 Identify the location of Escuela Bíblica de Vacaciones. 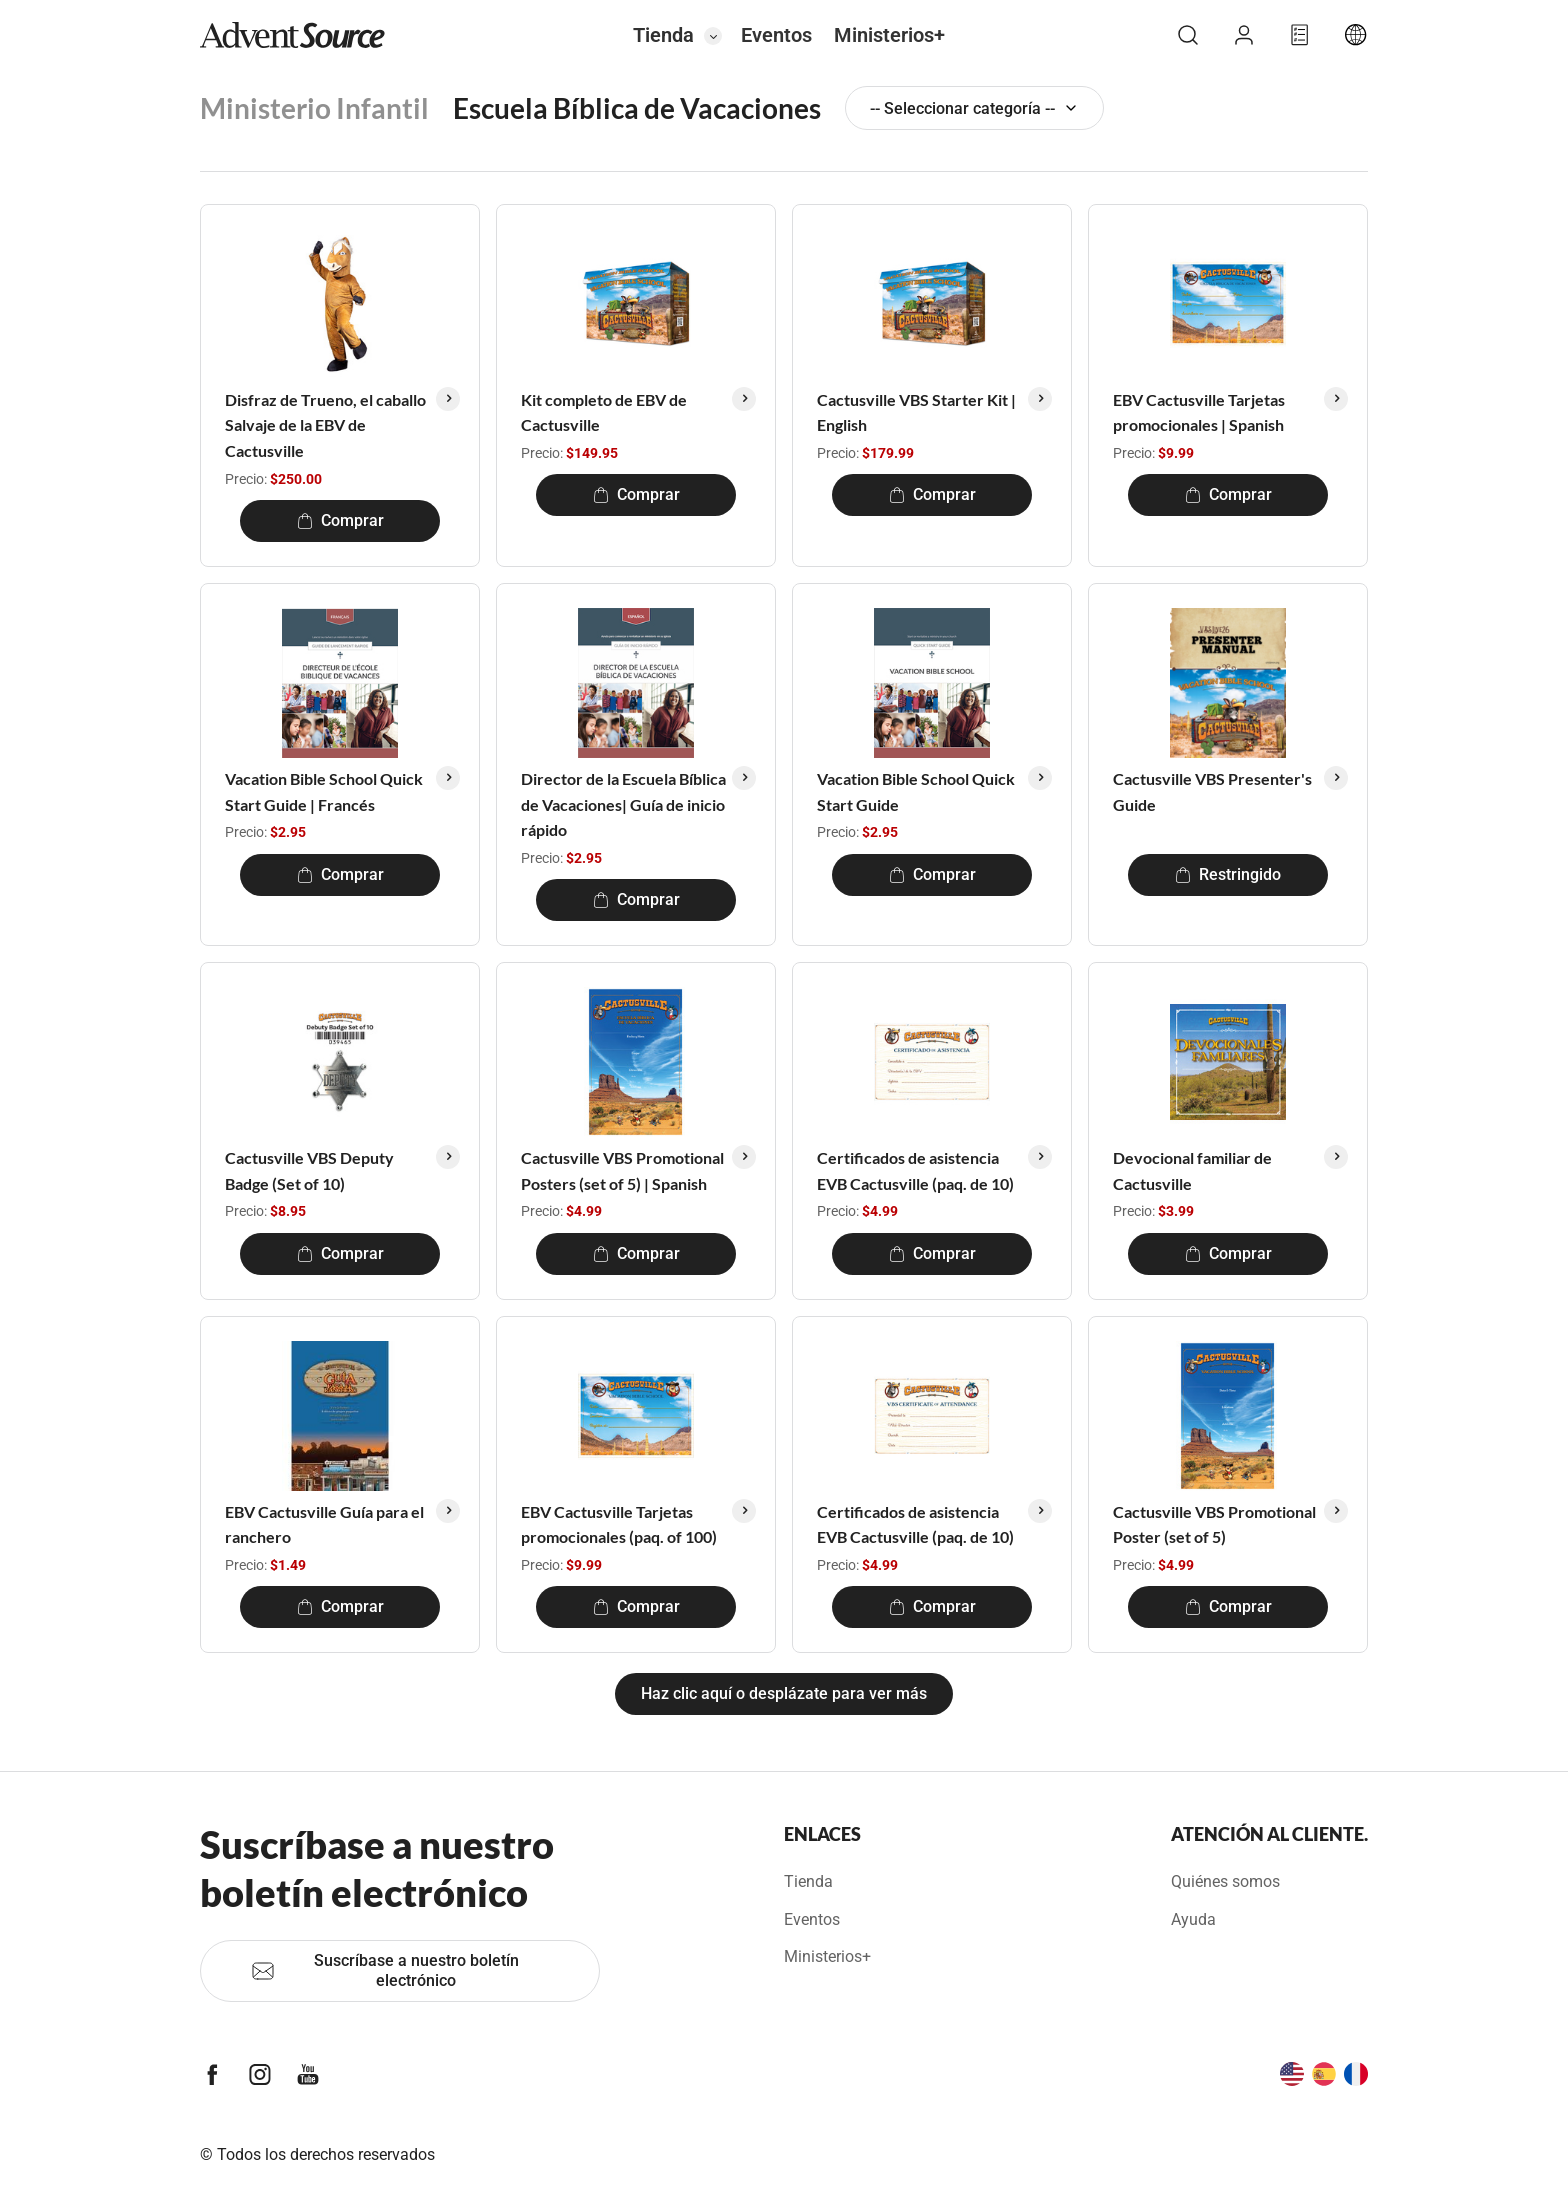
(637, 108).